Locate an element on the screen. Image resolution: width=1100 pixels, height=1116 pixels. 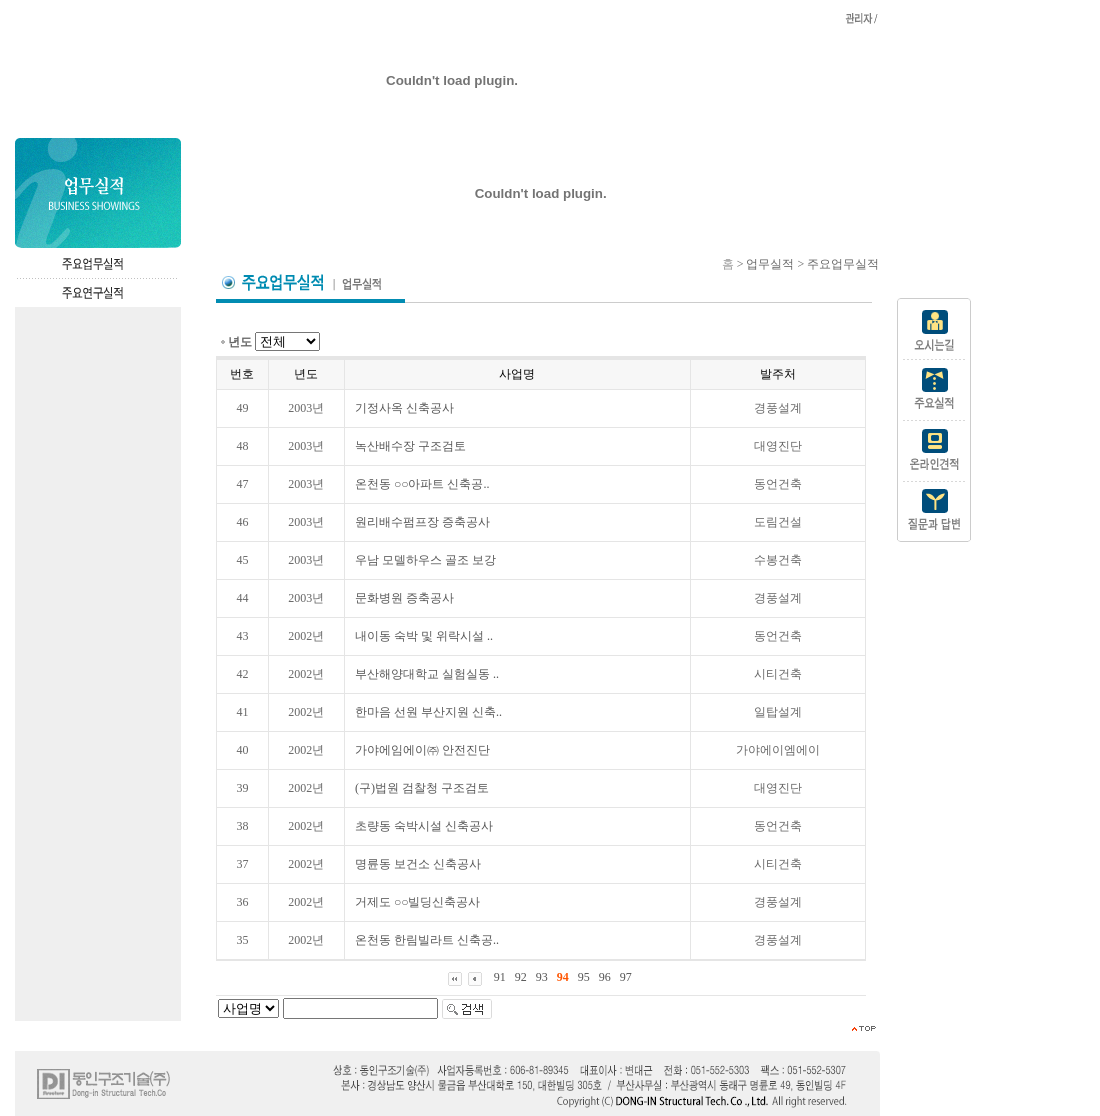
문화병원 증축공사 is located at coordinates (404, 598).